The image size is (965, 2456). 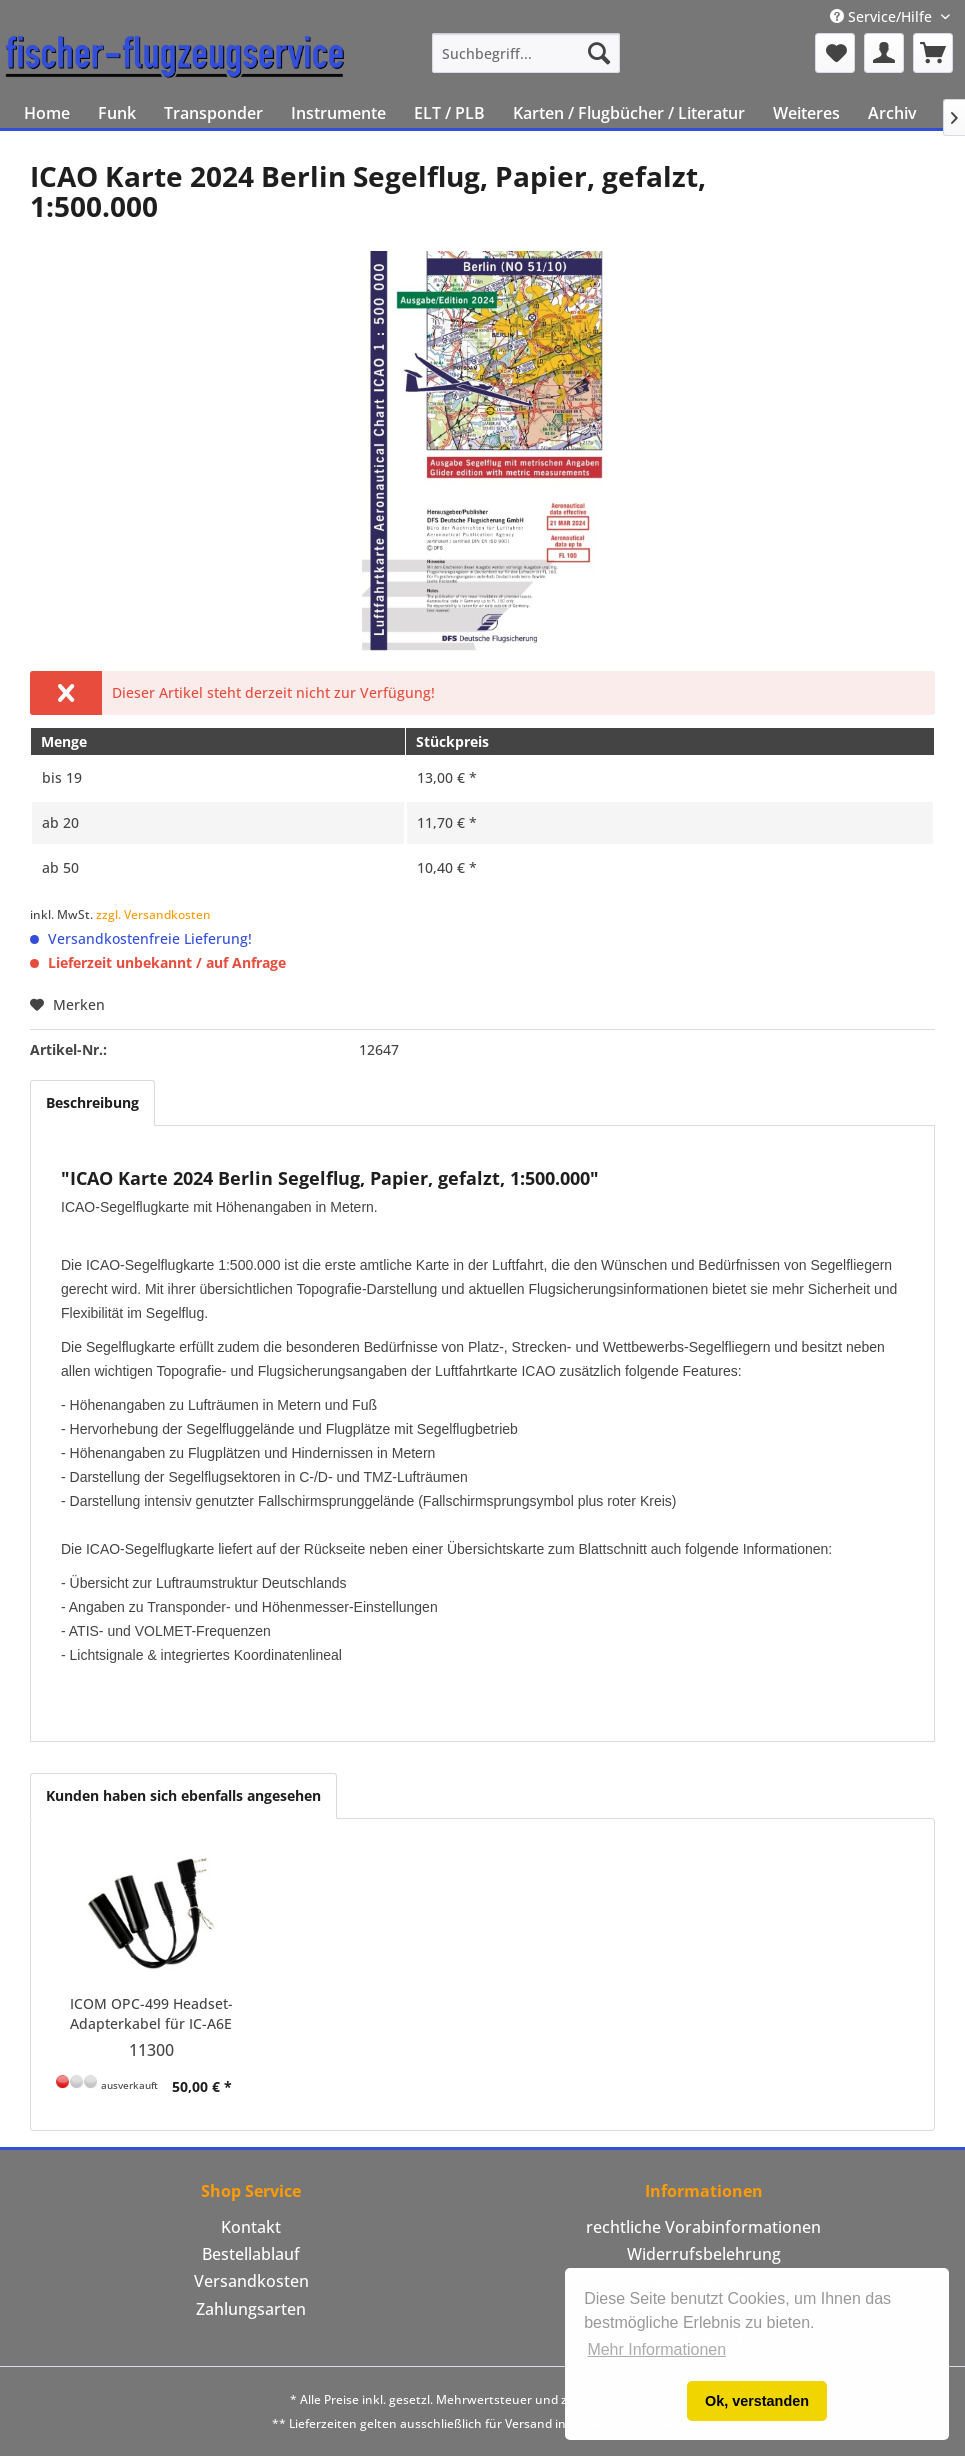 What do you see at coordinates (183, 1795) in the screenshot?
I see `Kunden haben sich ebenfalls angesehen` at bounding box center [183, 1795].